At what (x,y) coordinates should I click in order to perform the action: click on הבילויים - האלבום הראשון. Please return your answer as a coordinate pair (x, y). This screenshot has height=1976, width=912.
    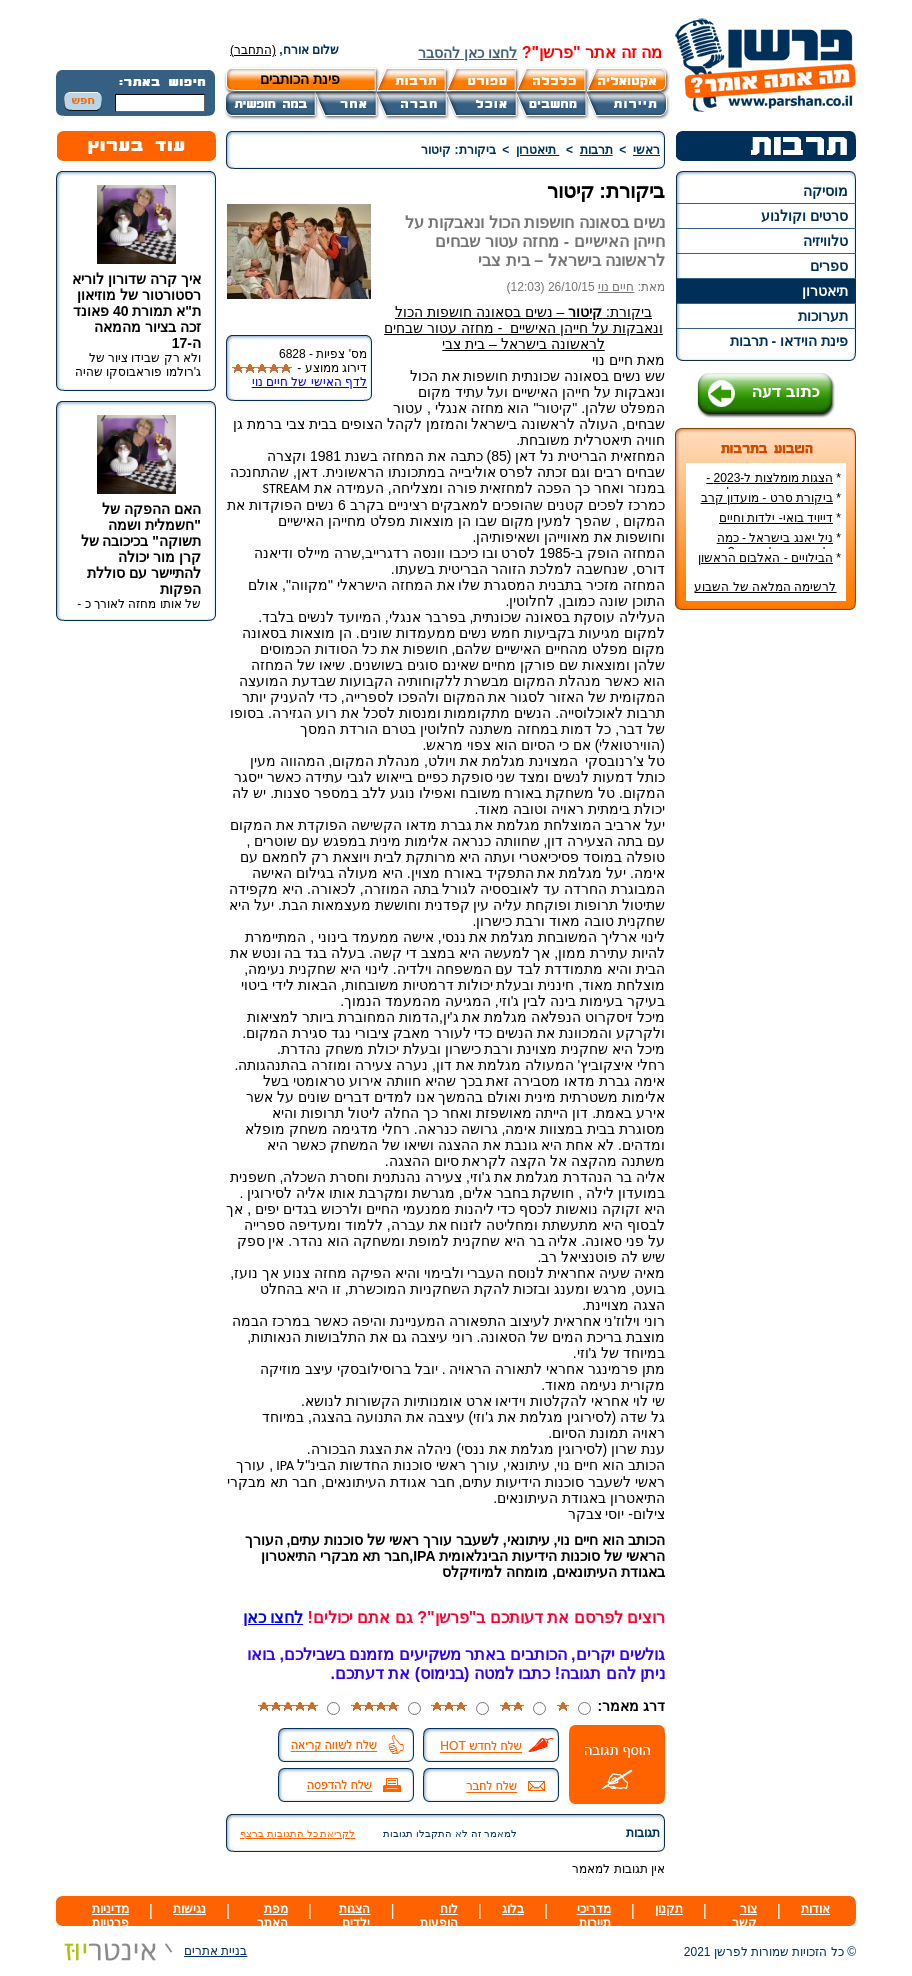
    Looking at the image, I should click on (765, 558).